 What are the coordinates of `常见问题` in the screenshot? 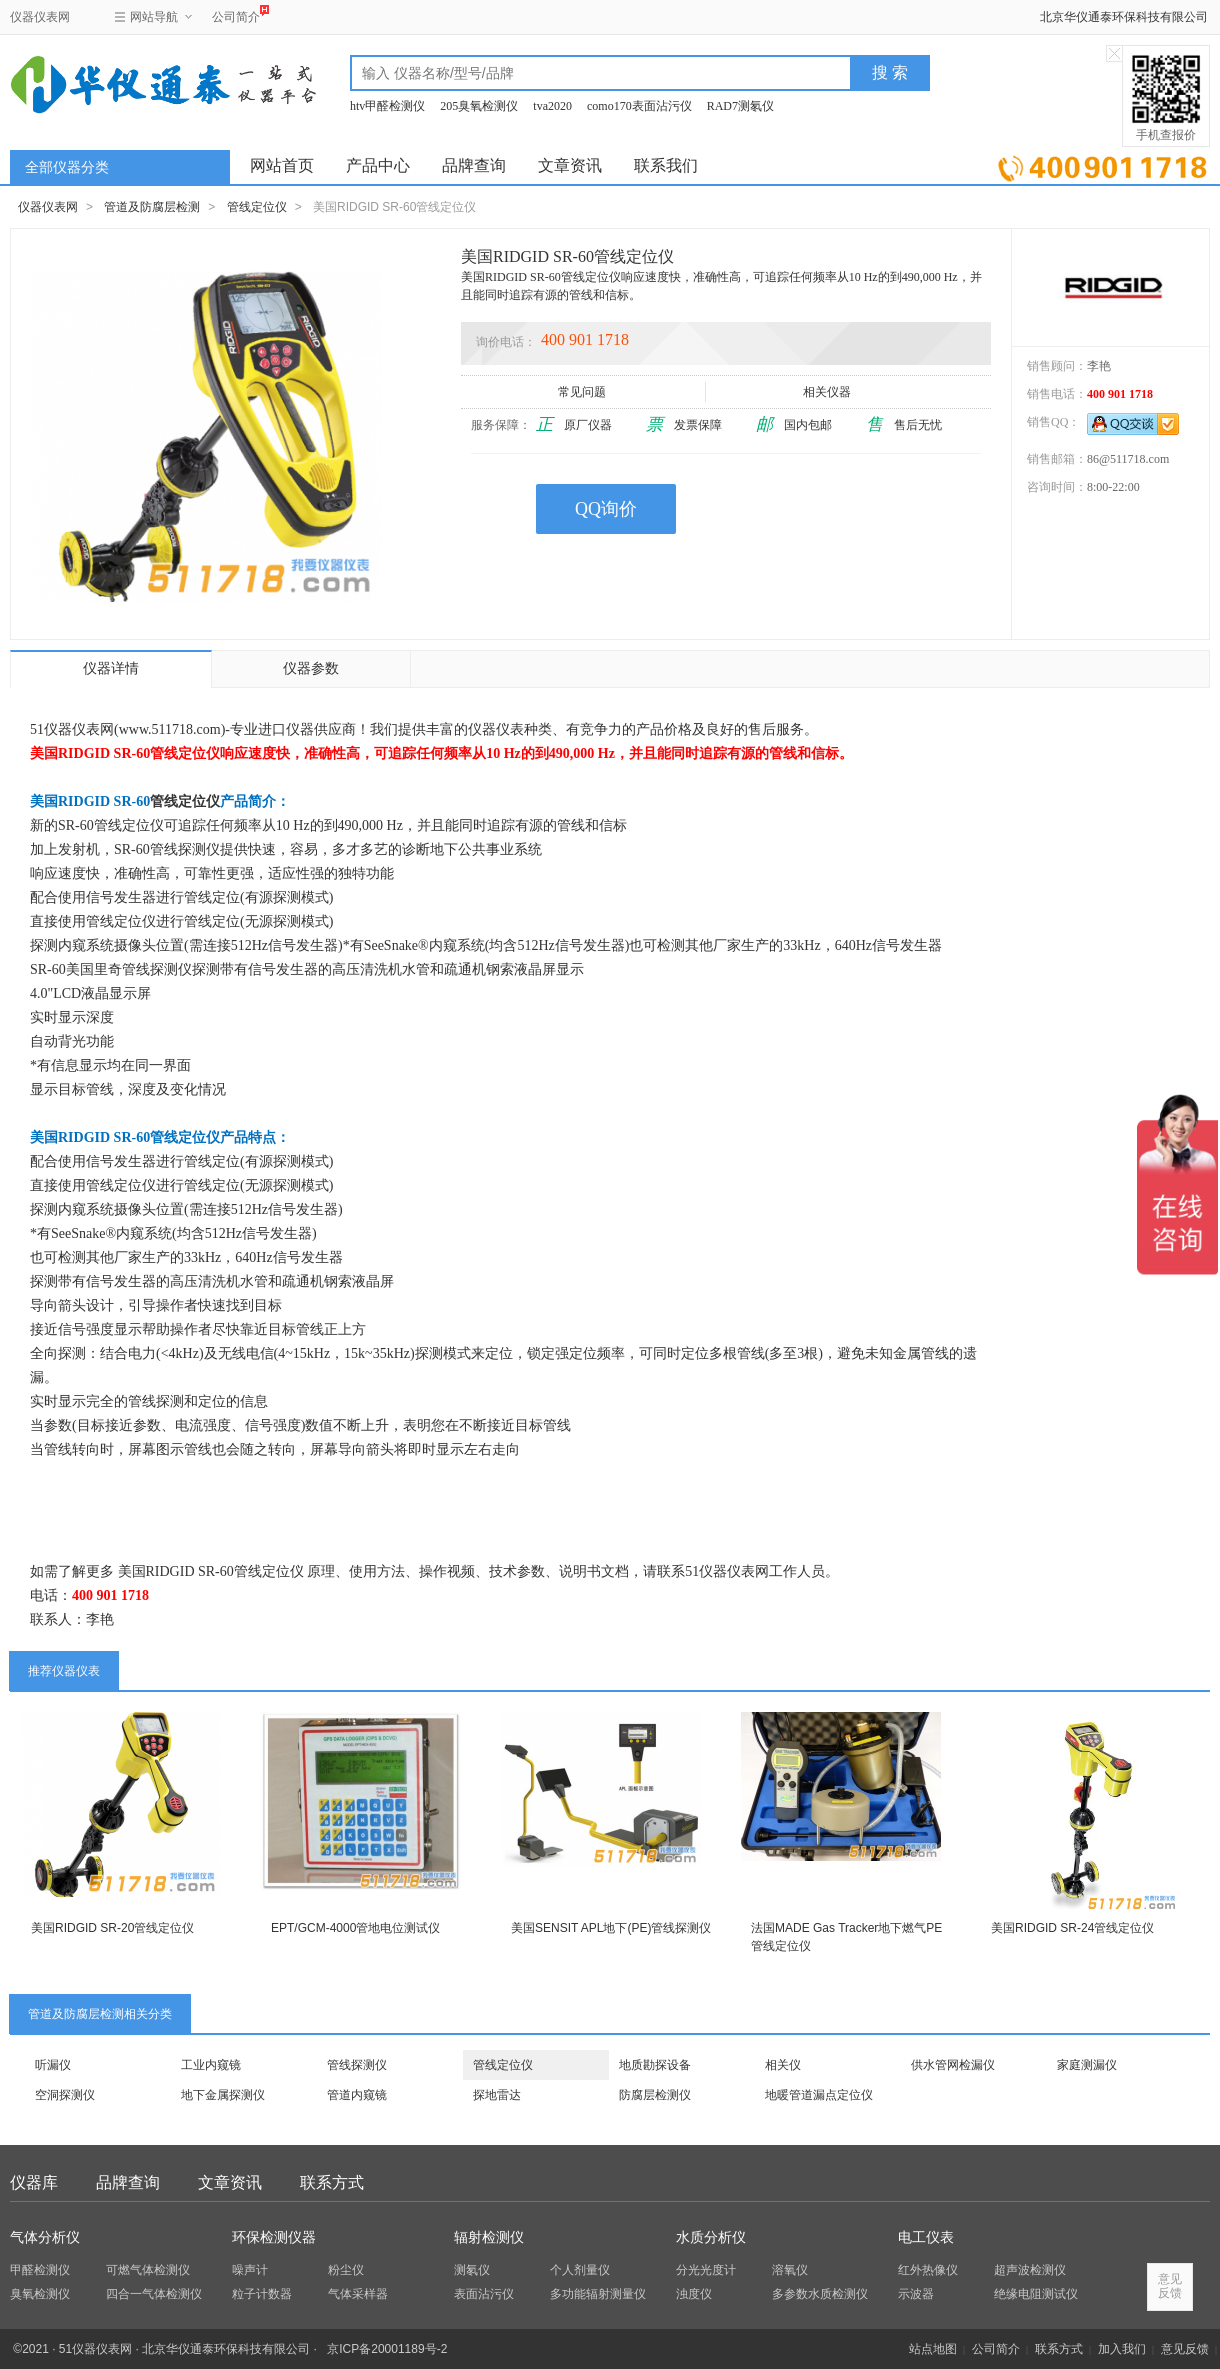 It's located at (583, 392).